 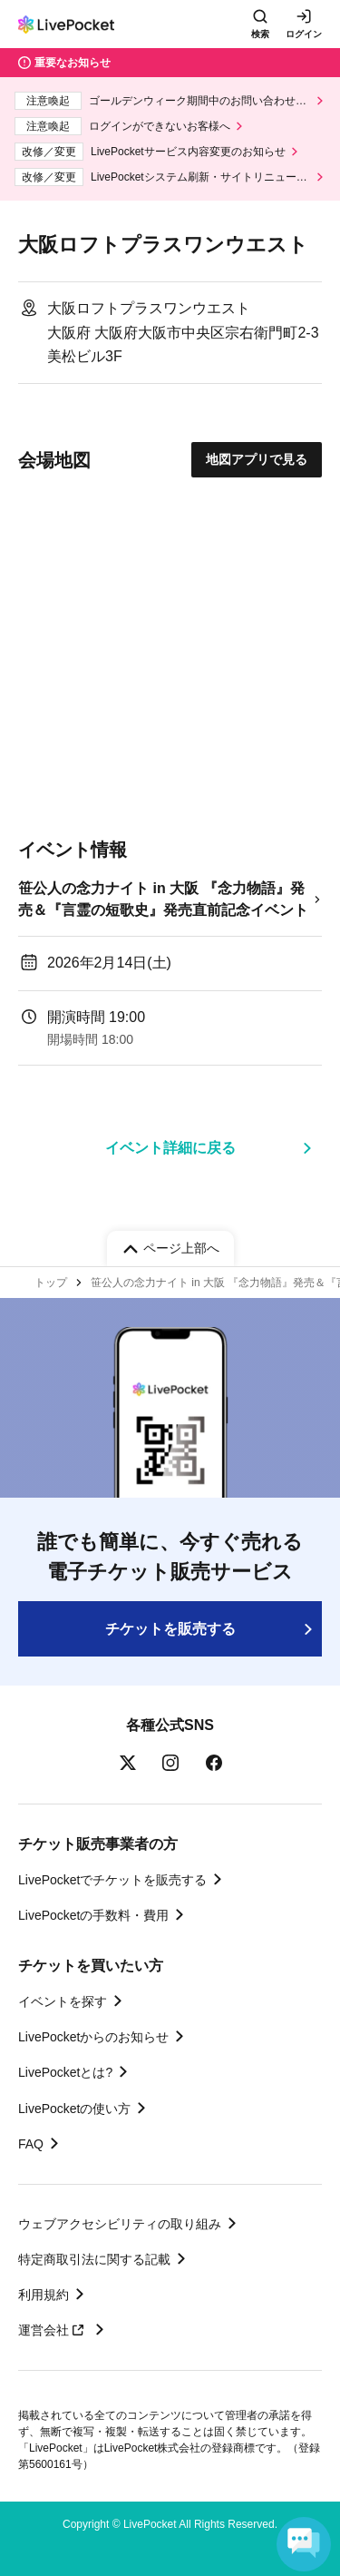 I want to click on ログイン, so click(x=304, y=34).